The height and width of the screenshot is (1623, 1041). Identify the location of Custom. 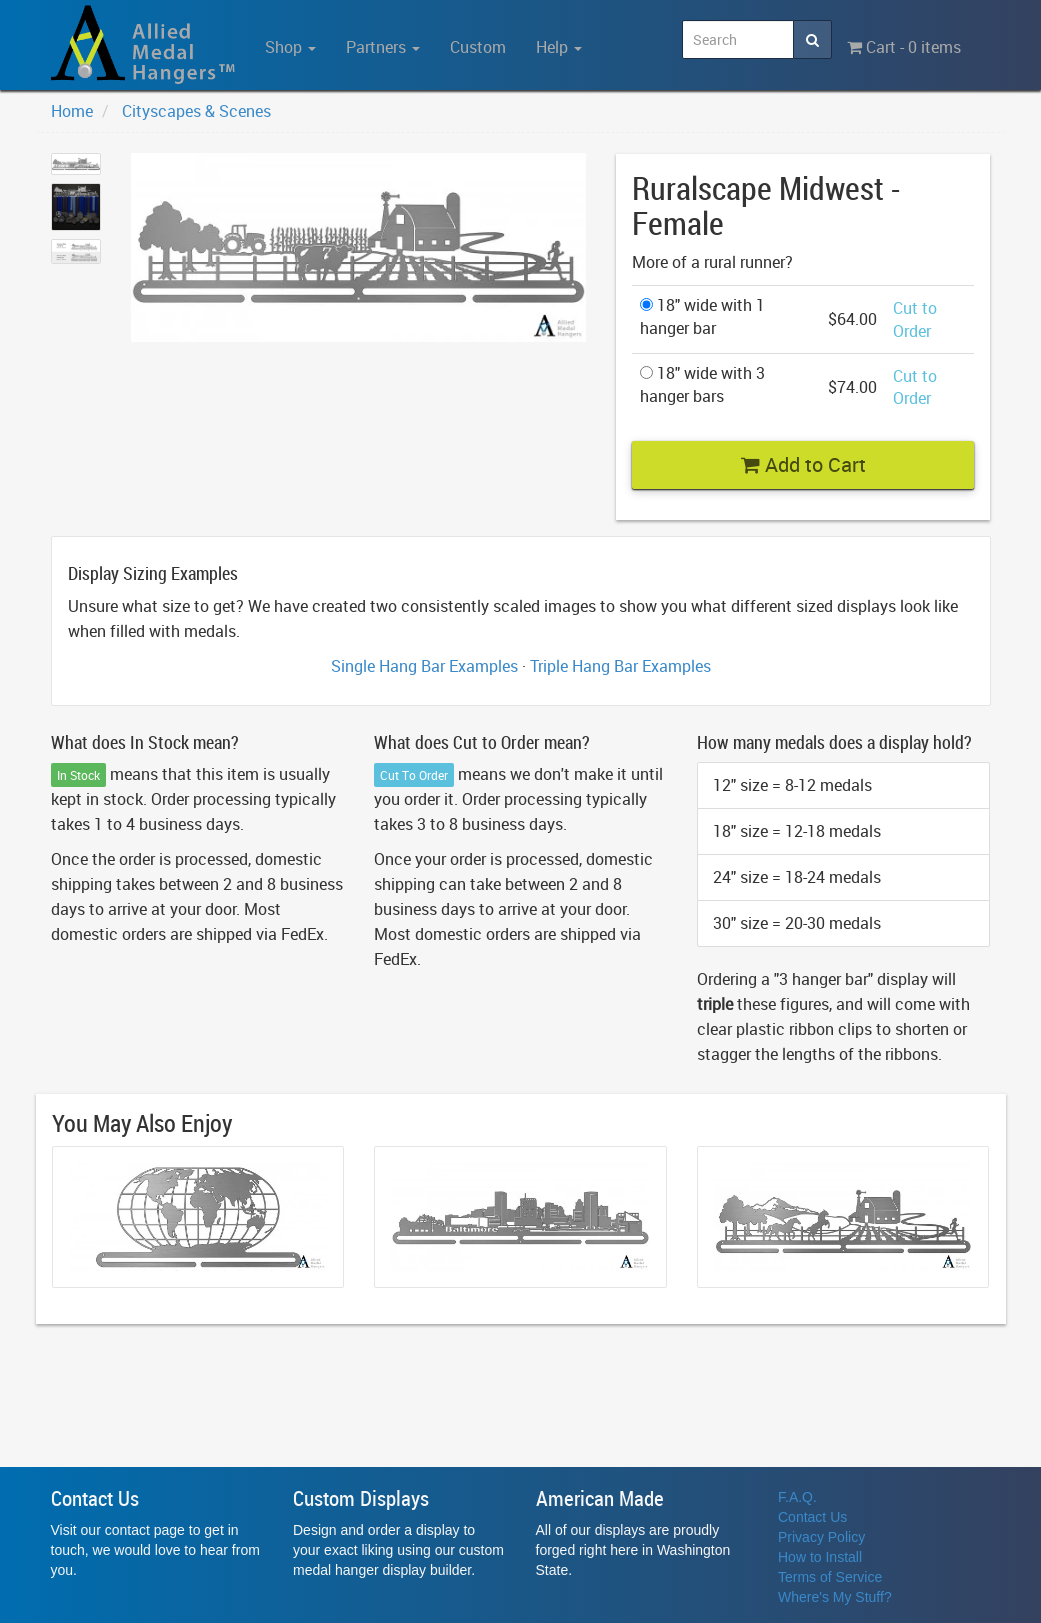
(478, 47).